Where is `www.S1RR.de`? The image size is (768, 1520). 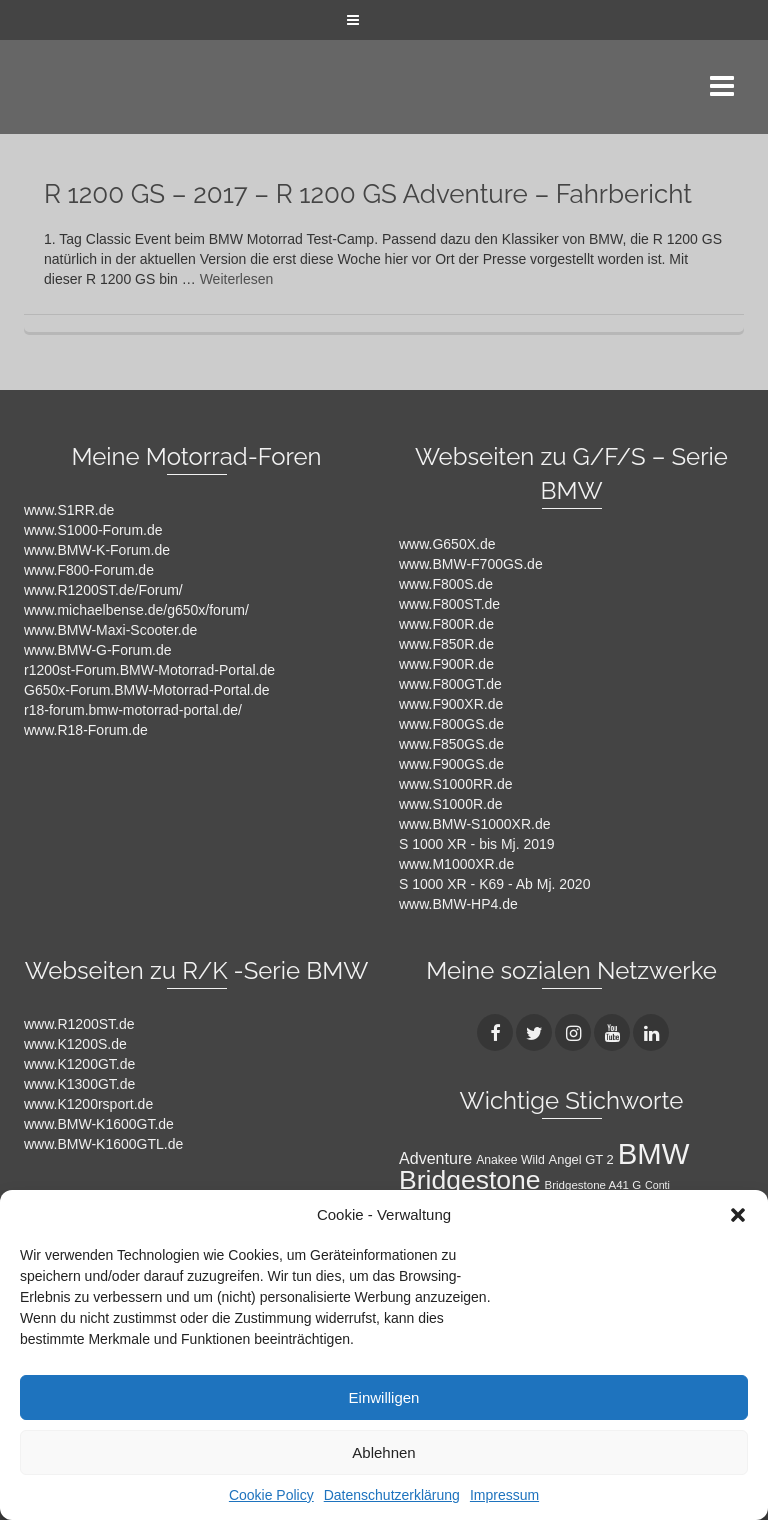 www.S1RR.de is located at coordinates (69, 510).